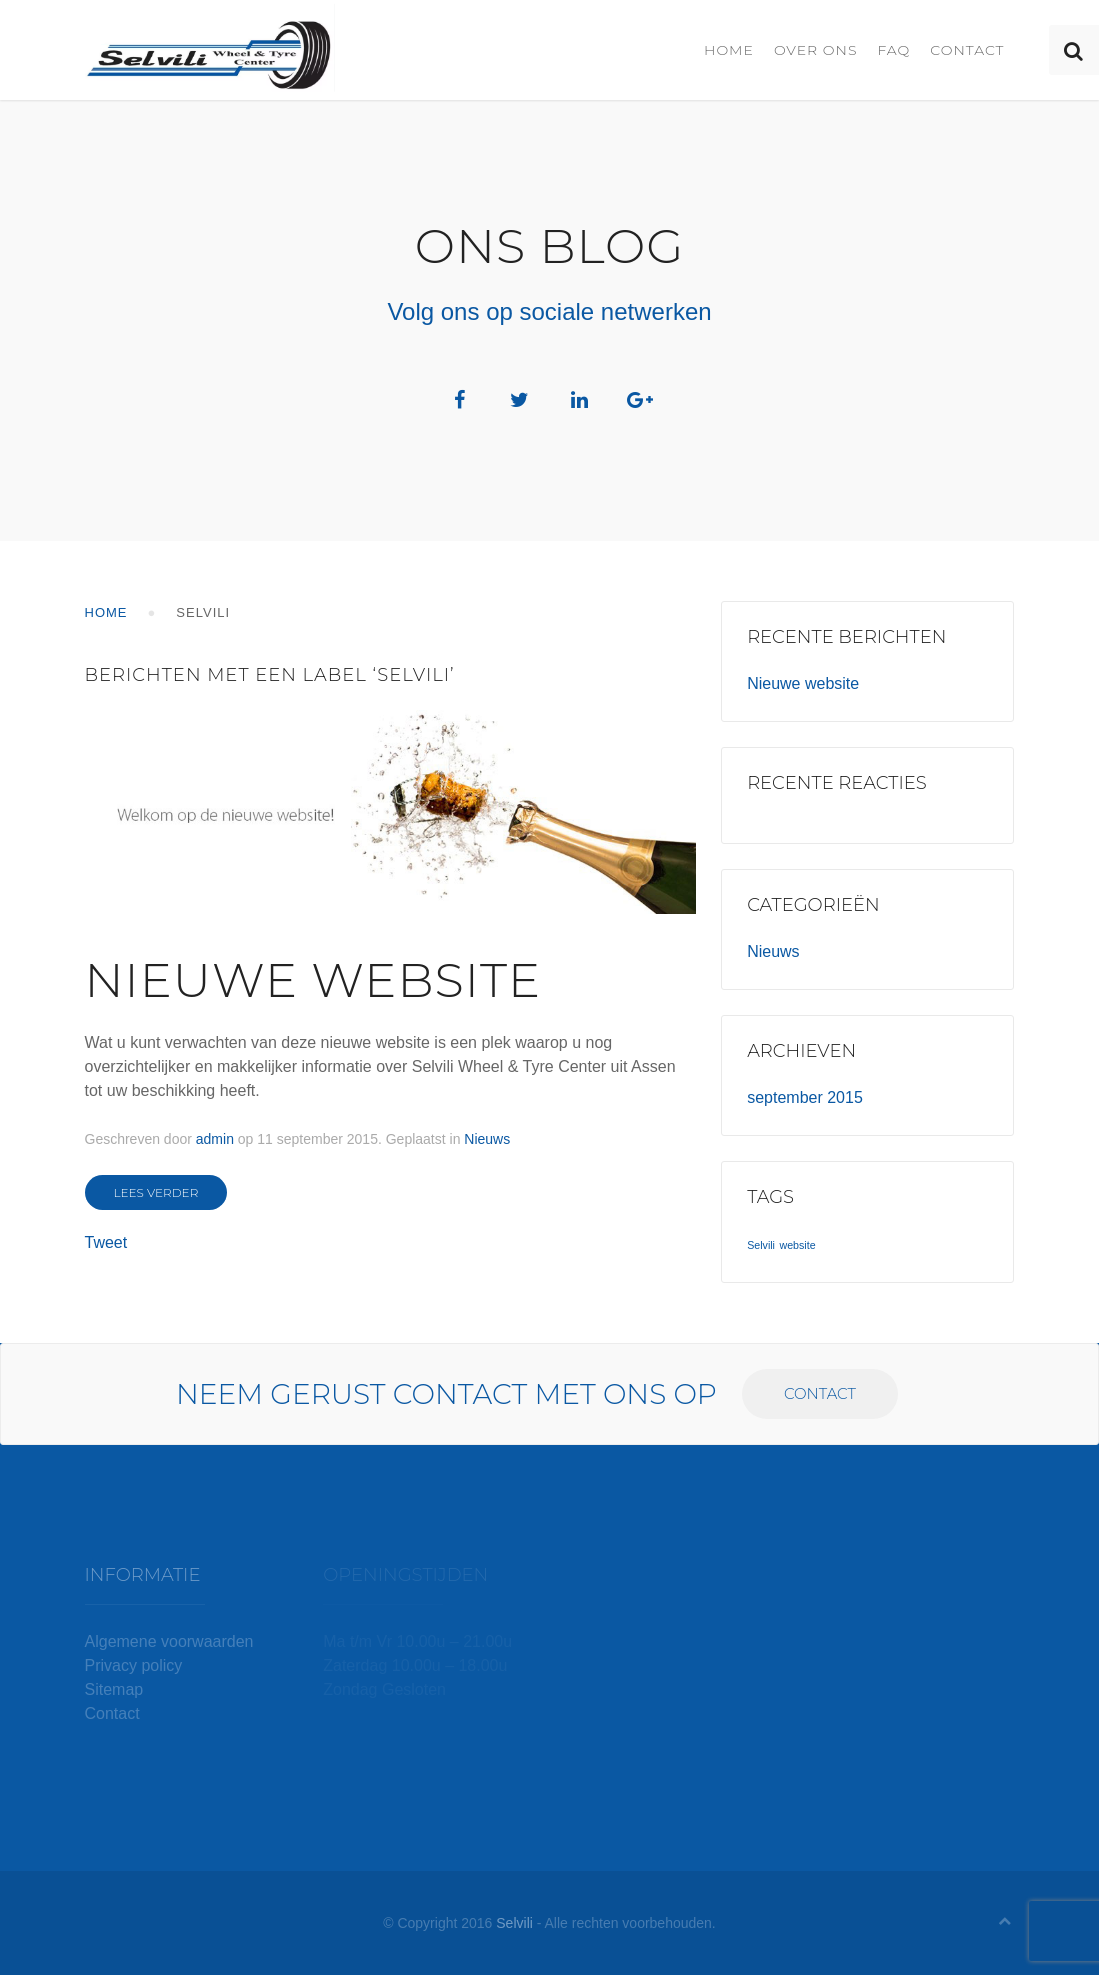  I want to click on Over ons, so click(816, 50).